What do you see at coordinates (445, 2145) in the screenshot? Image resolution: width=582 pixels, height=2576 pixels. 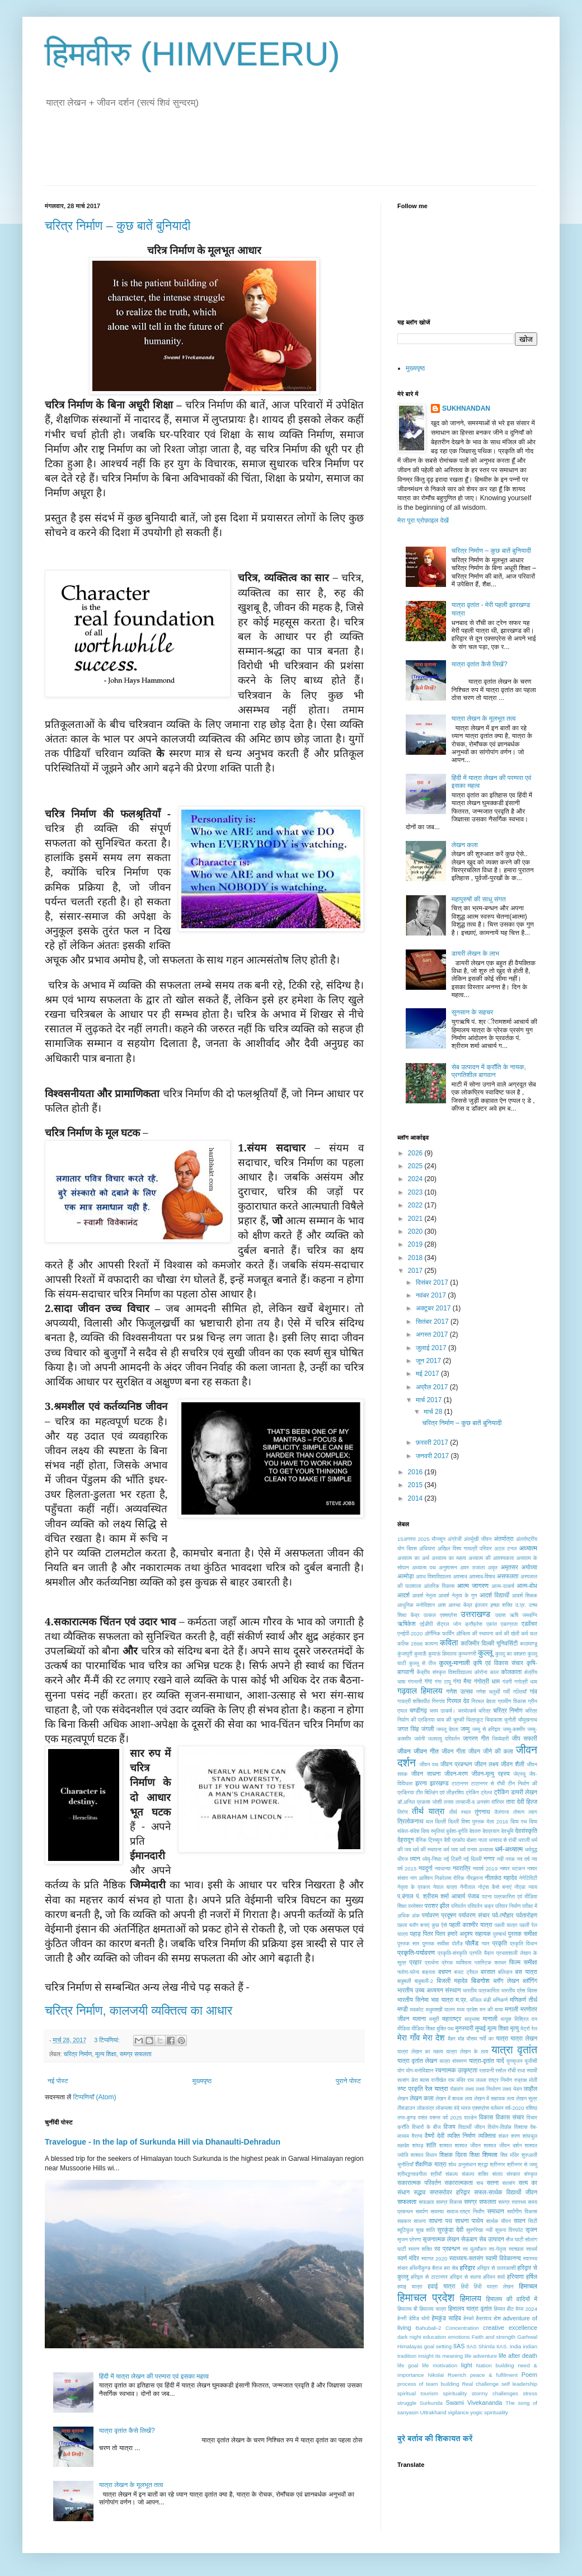 I see `शाश्वत` at bounding box center [445, 2145].